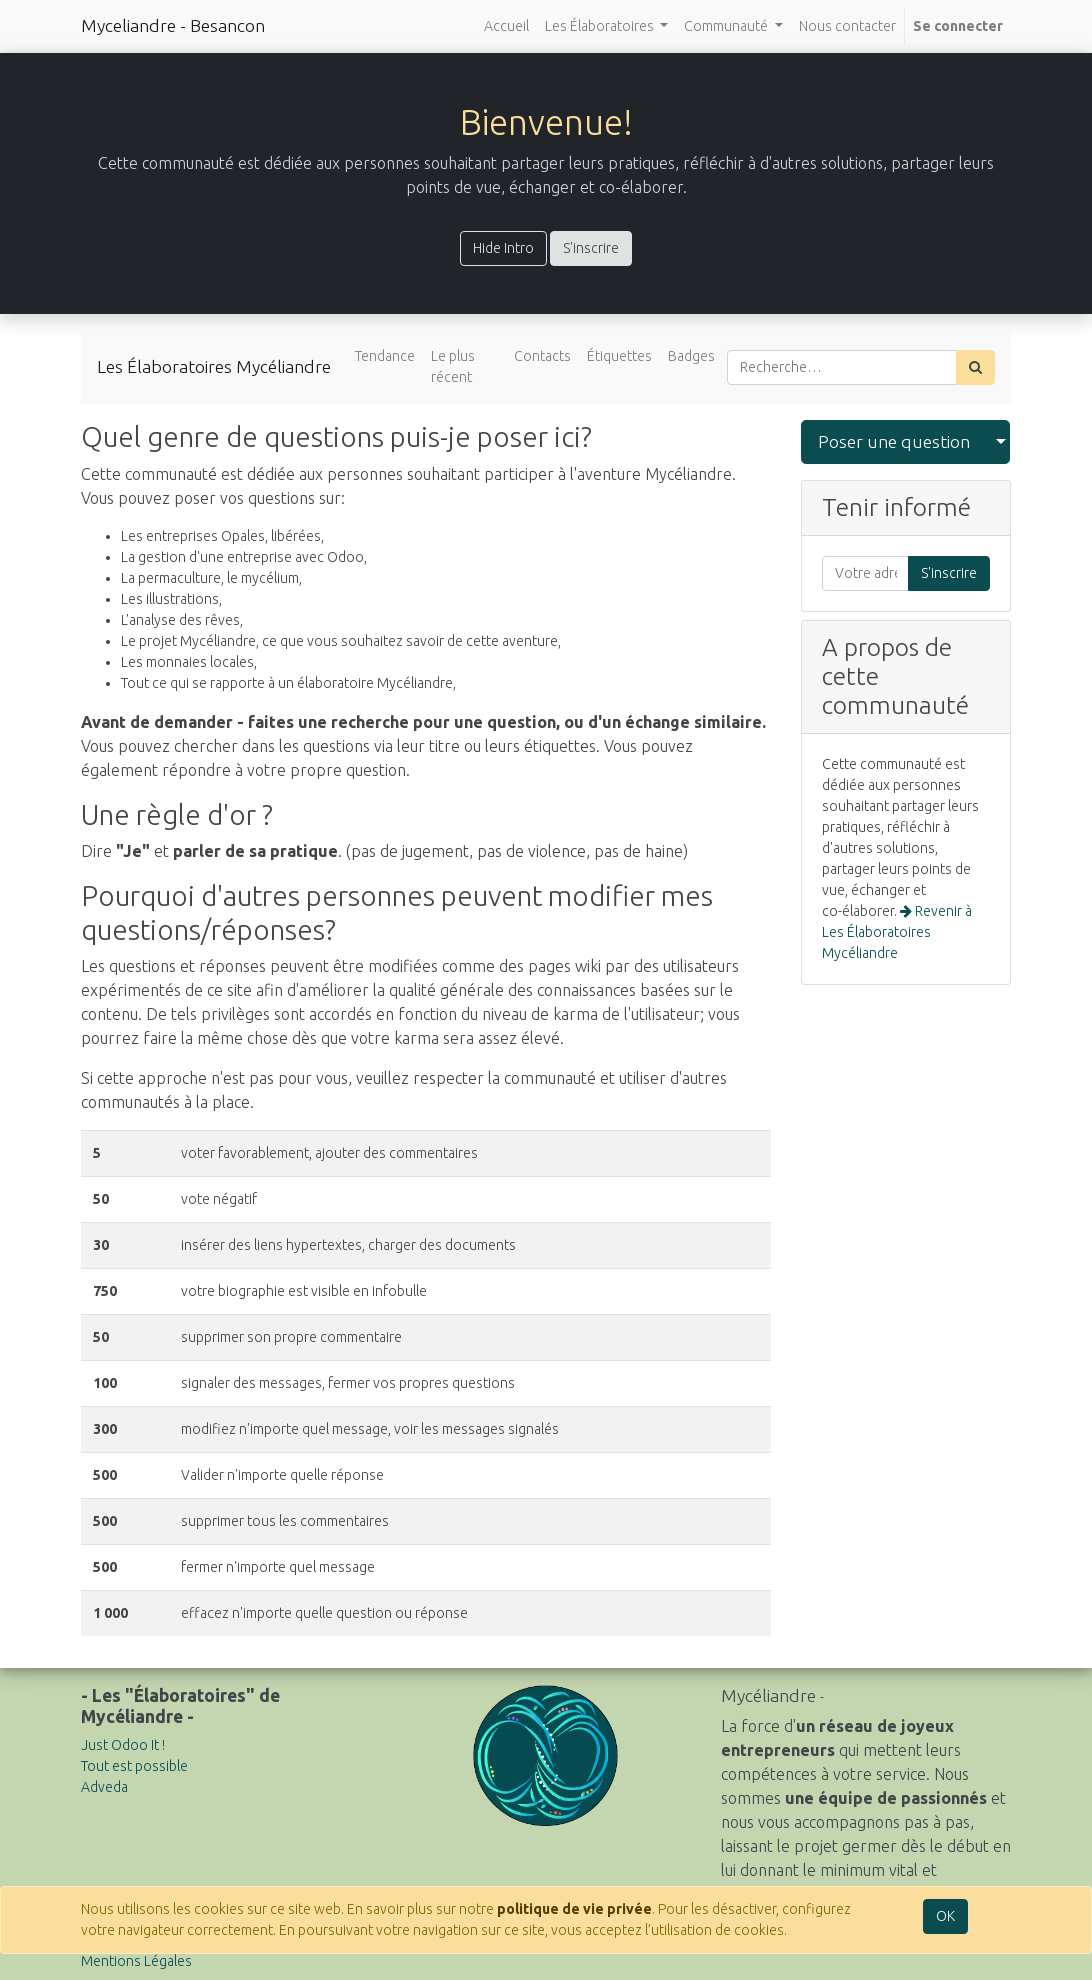 The image size is (1092, 1980). I want to click on Revenir à, so click(897, 932).